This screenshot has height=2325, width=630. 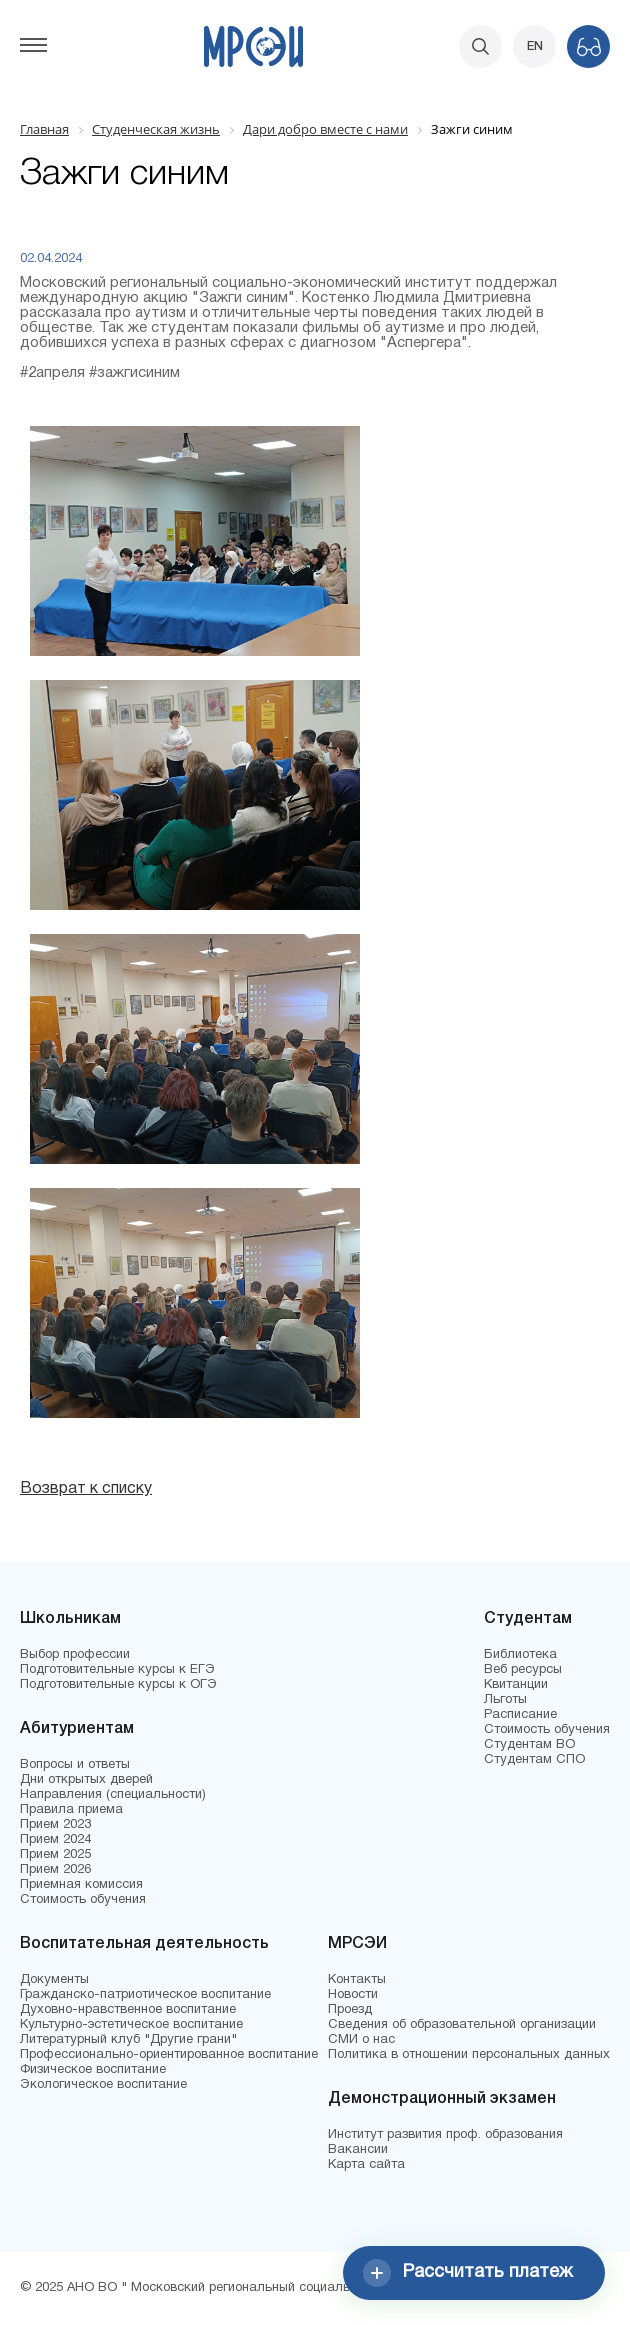 What do you see at coordinates (144, 1944) in the screenshot?
I see `Воспитательная деятельность` at bounding box center [144, 1944].